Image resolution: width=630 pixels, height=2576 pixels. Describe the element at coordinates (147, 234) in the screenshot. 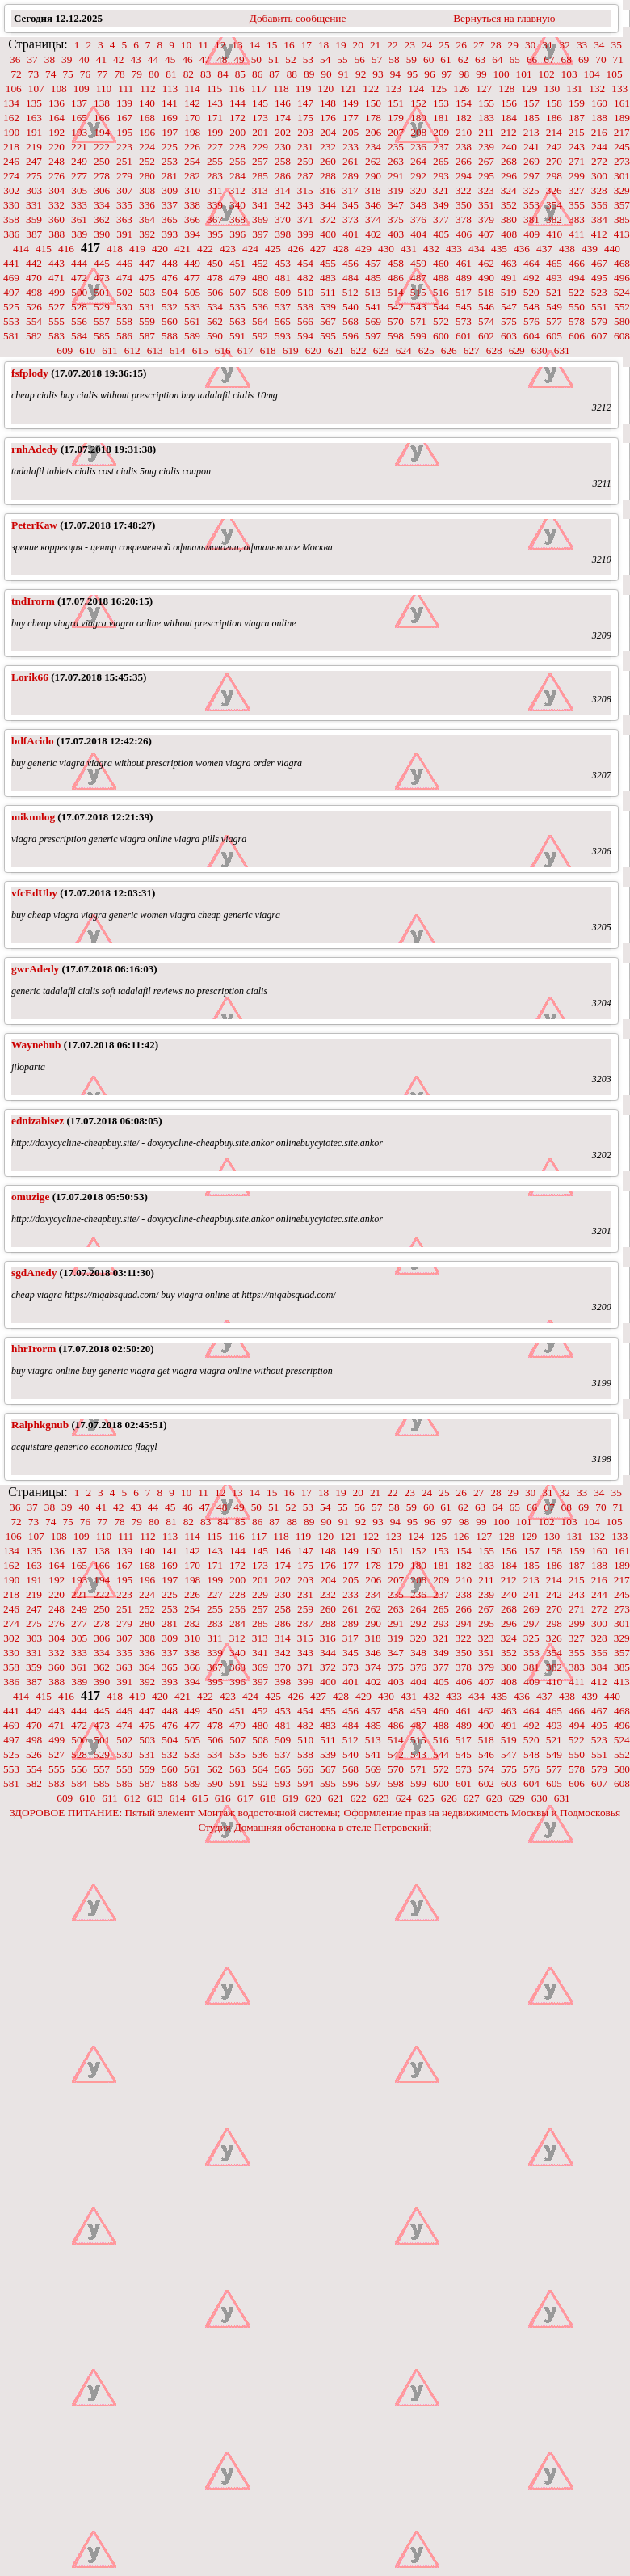

I see `392` at that location.